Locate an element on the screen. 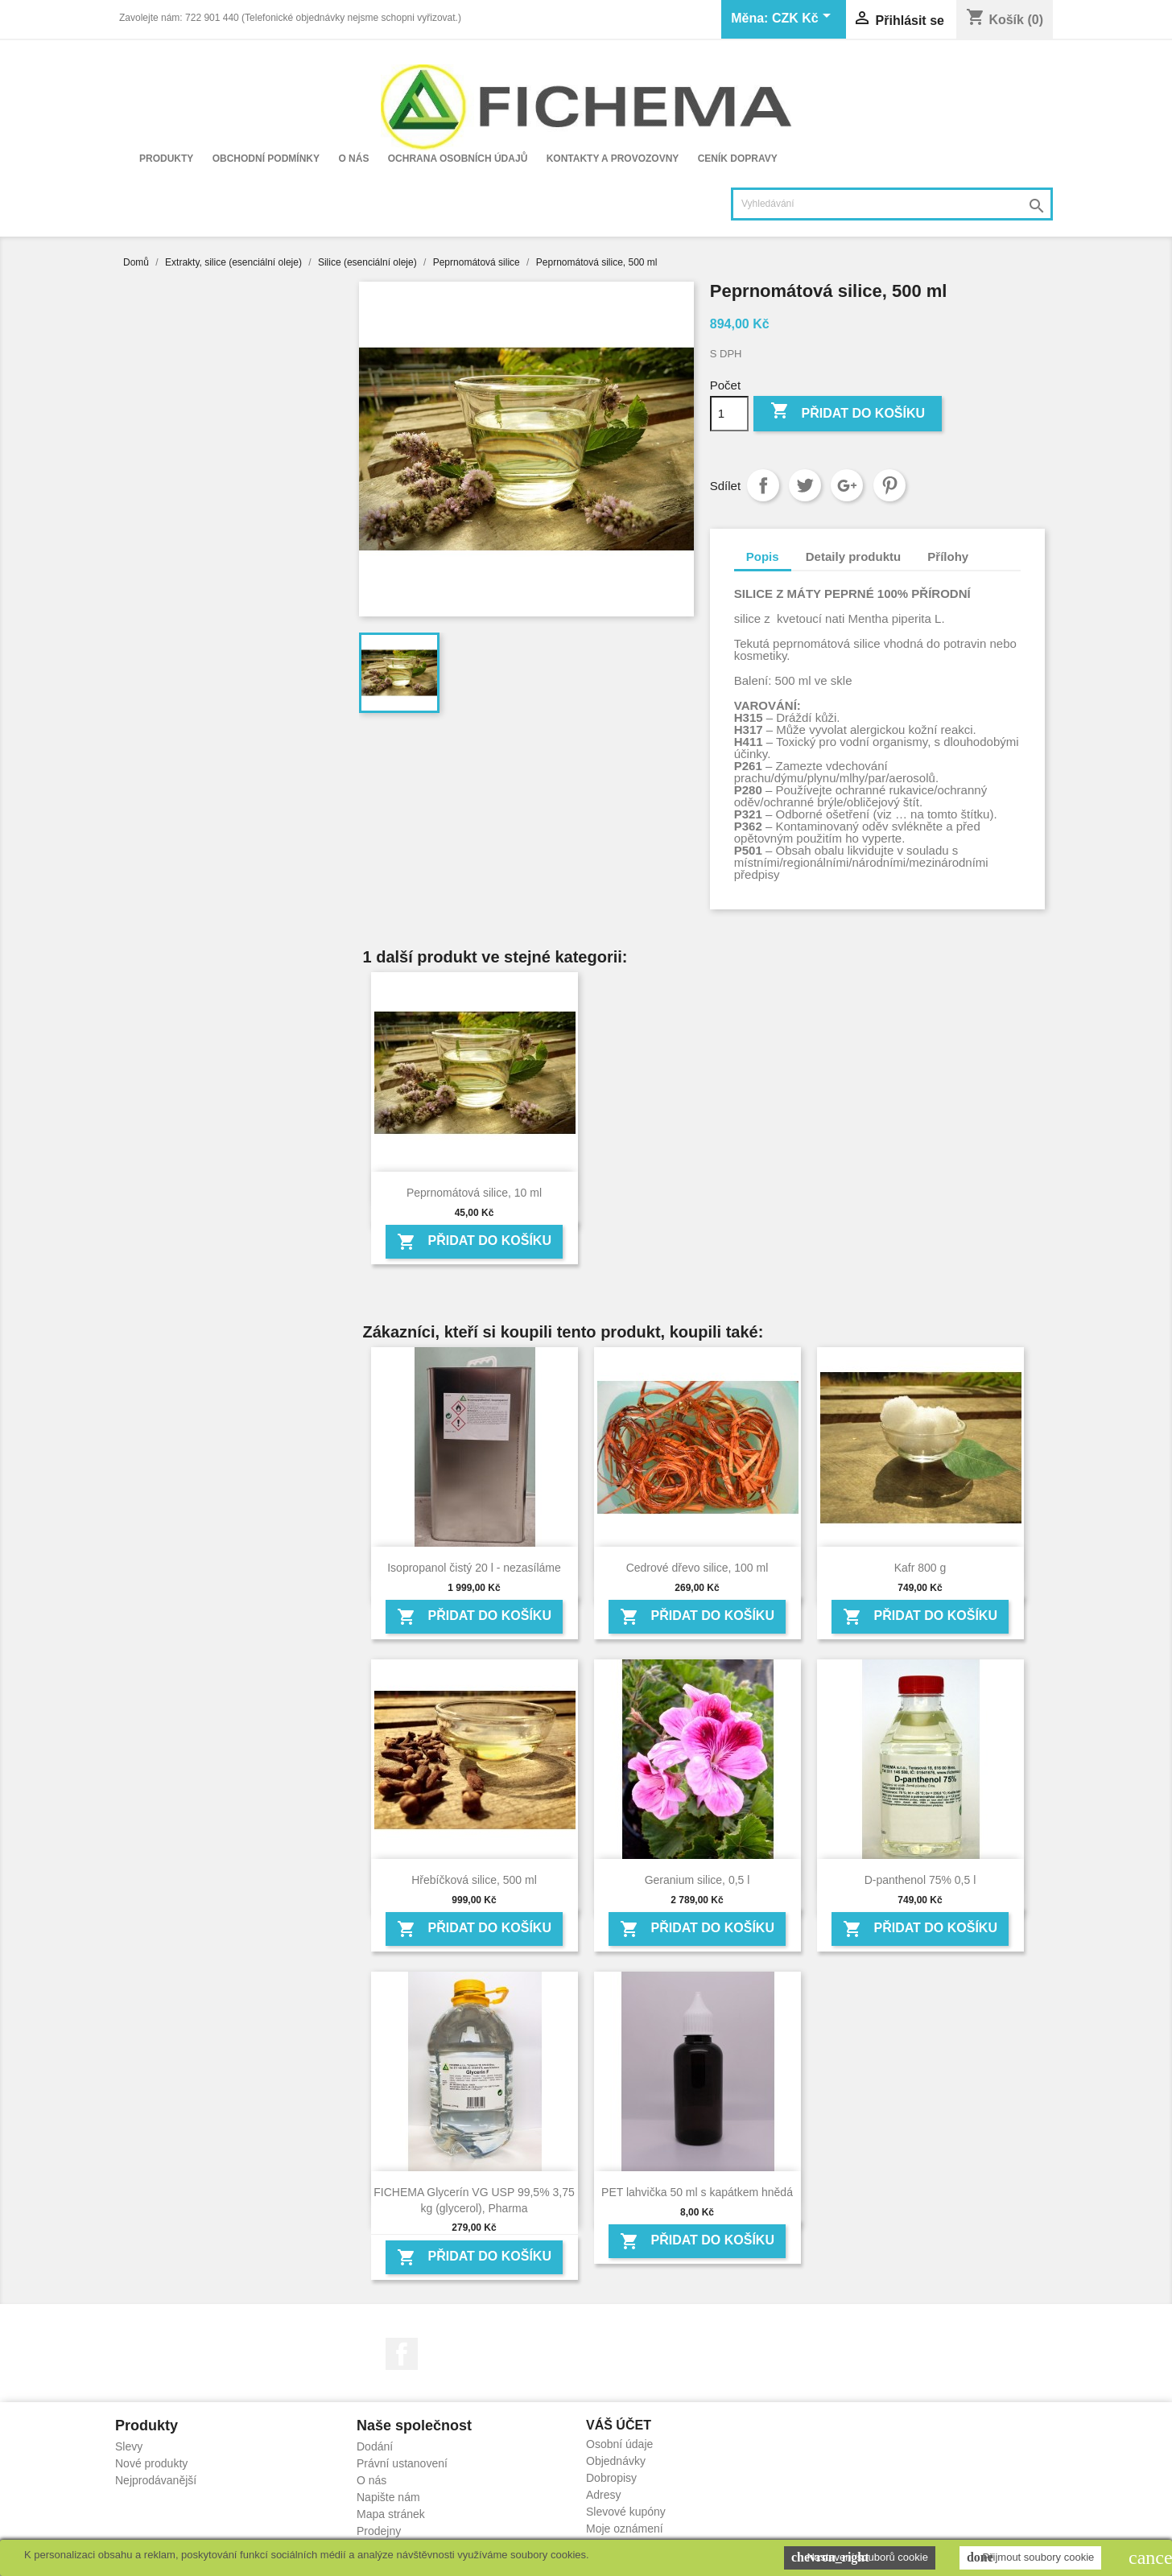 The width and height of the screenshot is (1172, 2576). Přijmout soubory cookie is located at coordinates (1030, 2557).